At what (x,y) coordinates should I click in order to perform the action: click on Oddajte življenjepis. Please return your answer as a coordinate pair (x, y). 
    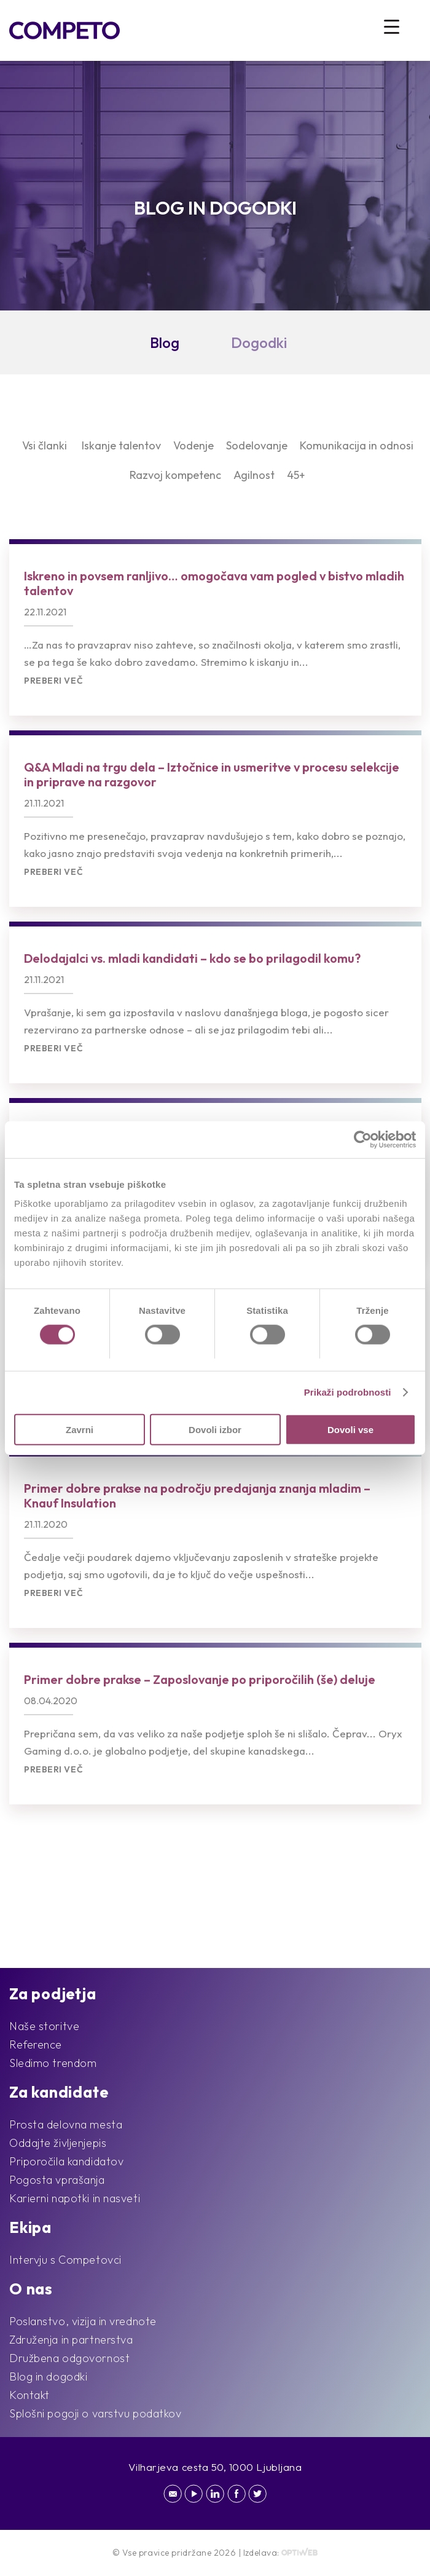
    Looking at the image, I should click on (57, 2143).